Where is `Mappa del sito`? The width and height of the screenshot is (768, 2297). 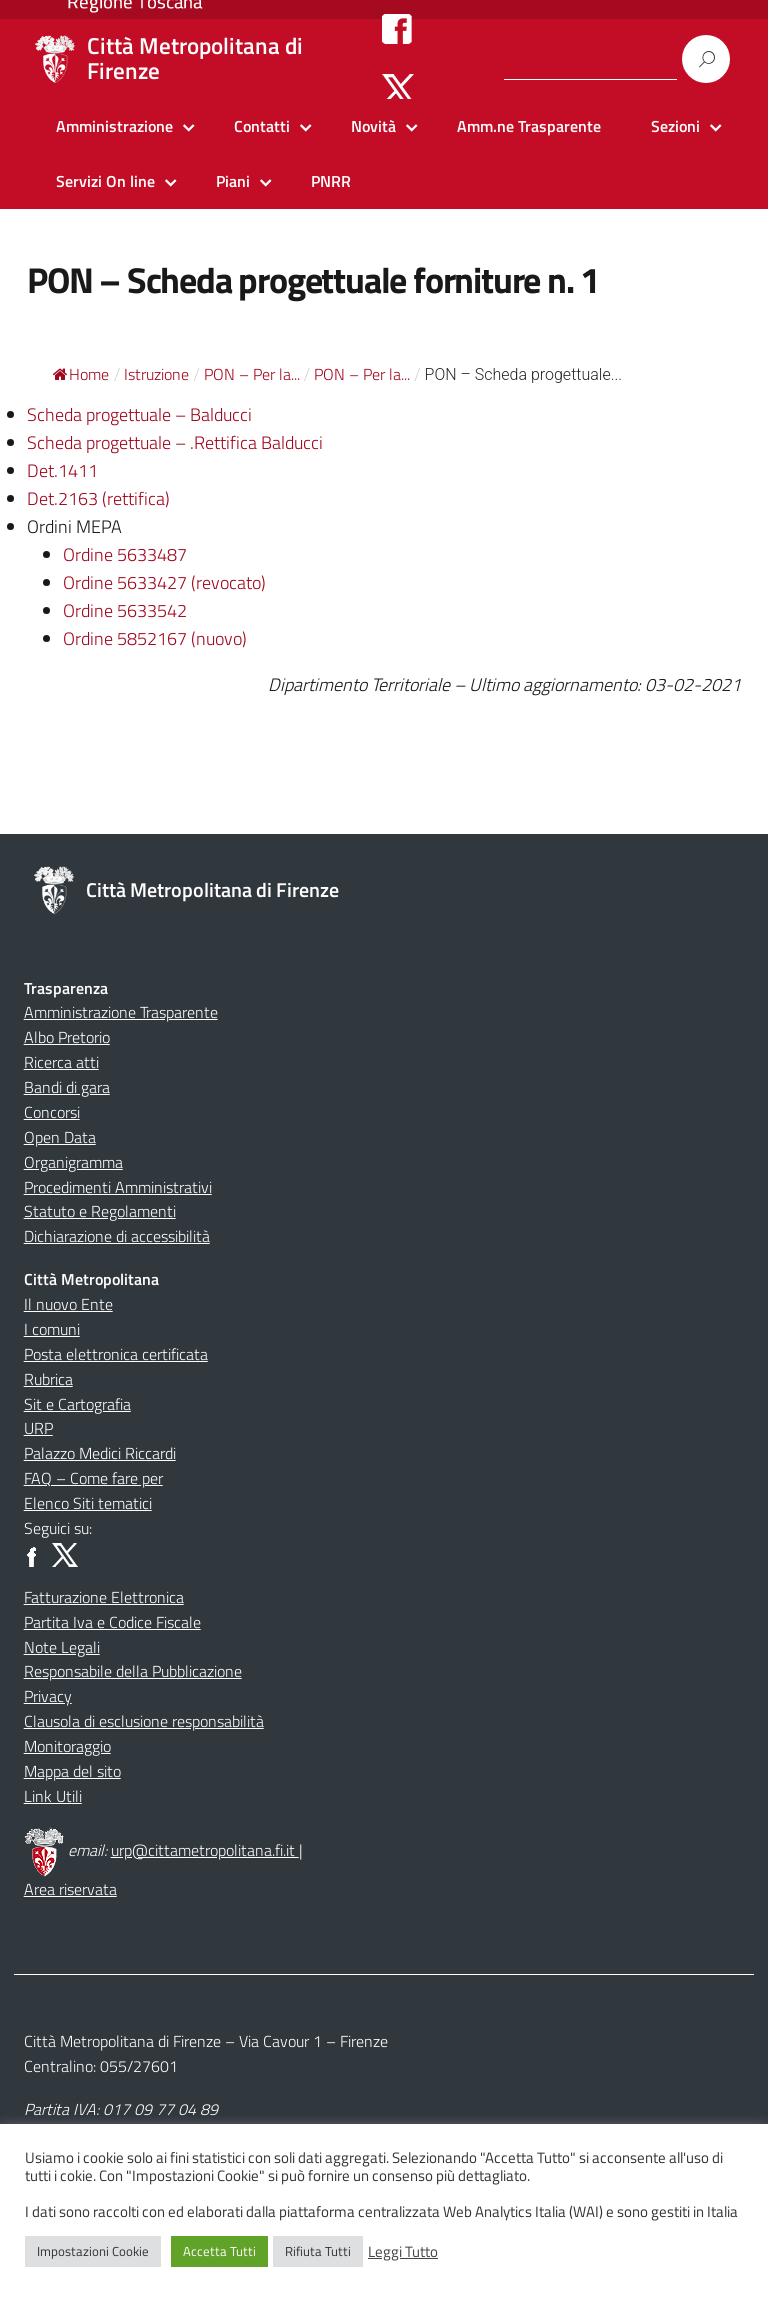 Mappa del sito is located at coordinates (72, 1771).